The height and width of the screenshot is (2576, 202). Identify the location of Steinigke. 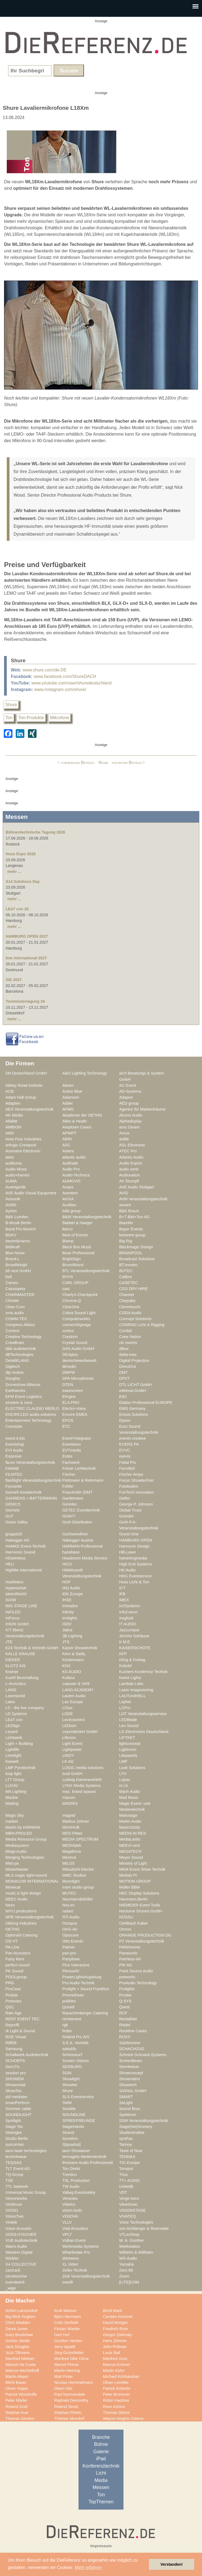
(13, 2132).